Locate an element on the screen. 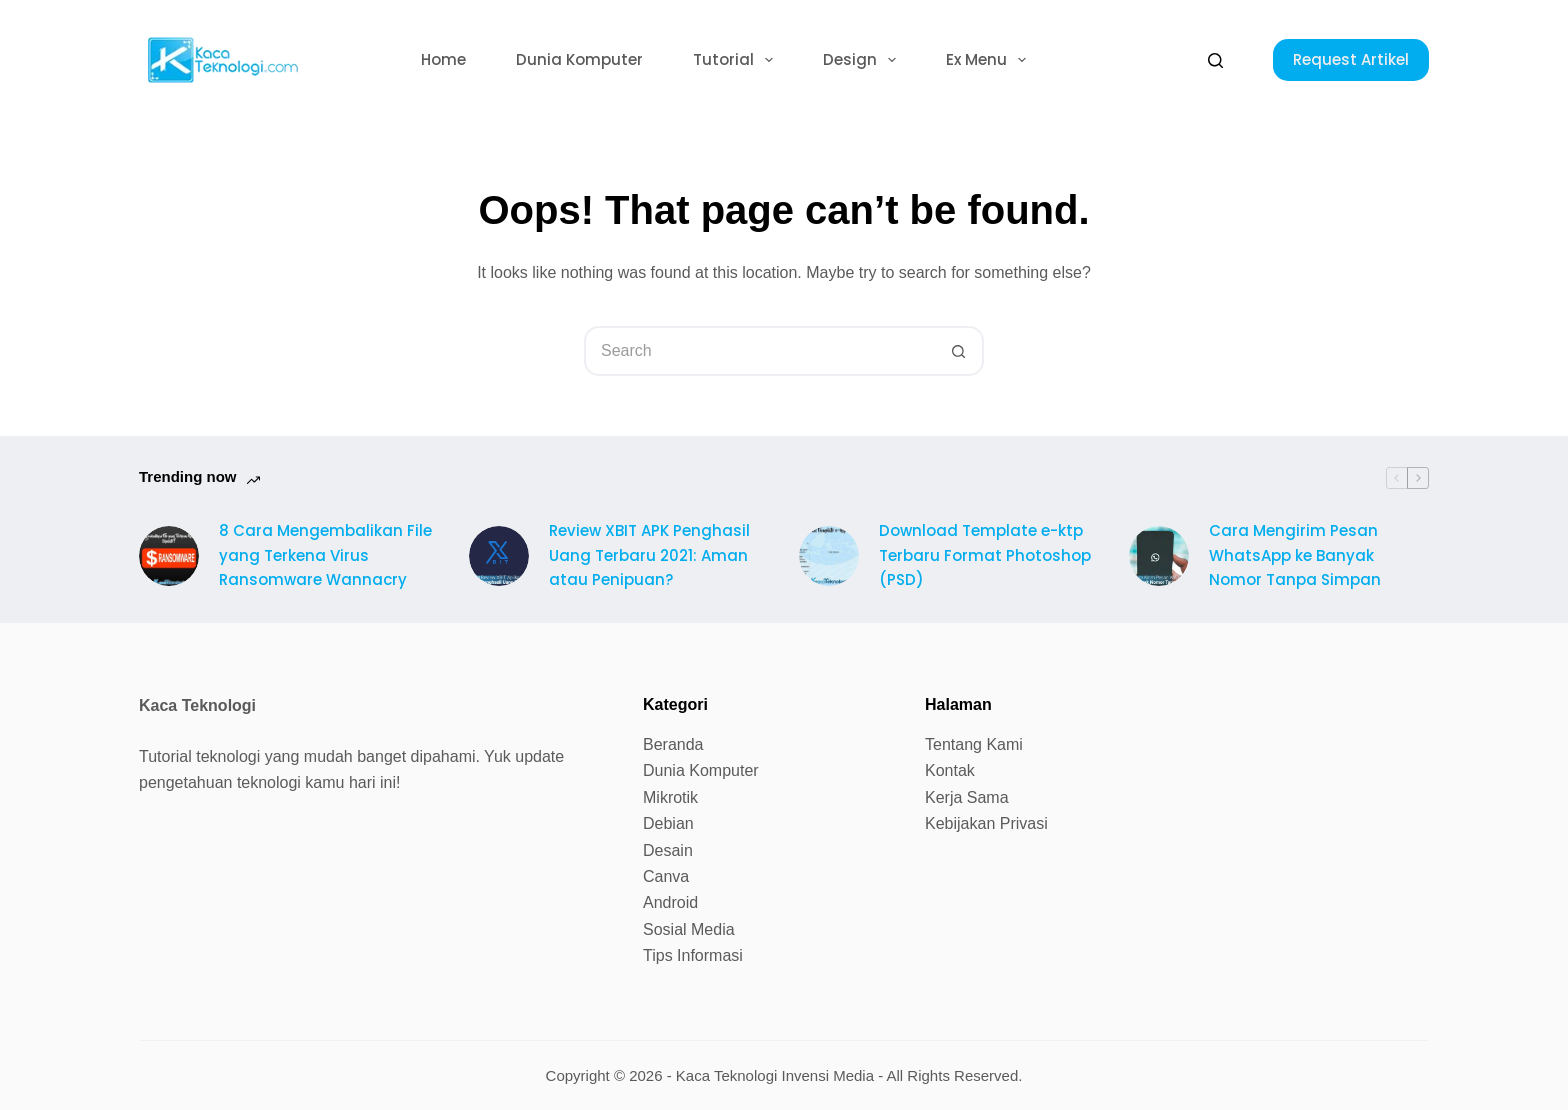 The width and height of the screenshot is (1568, 1110). [Search for...] is located at coordinates (759, 351).